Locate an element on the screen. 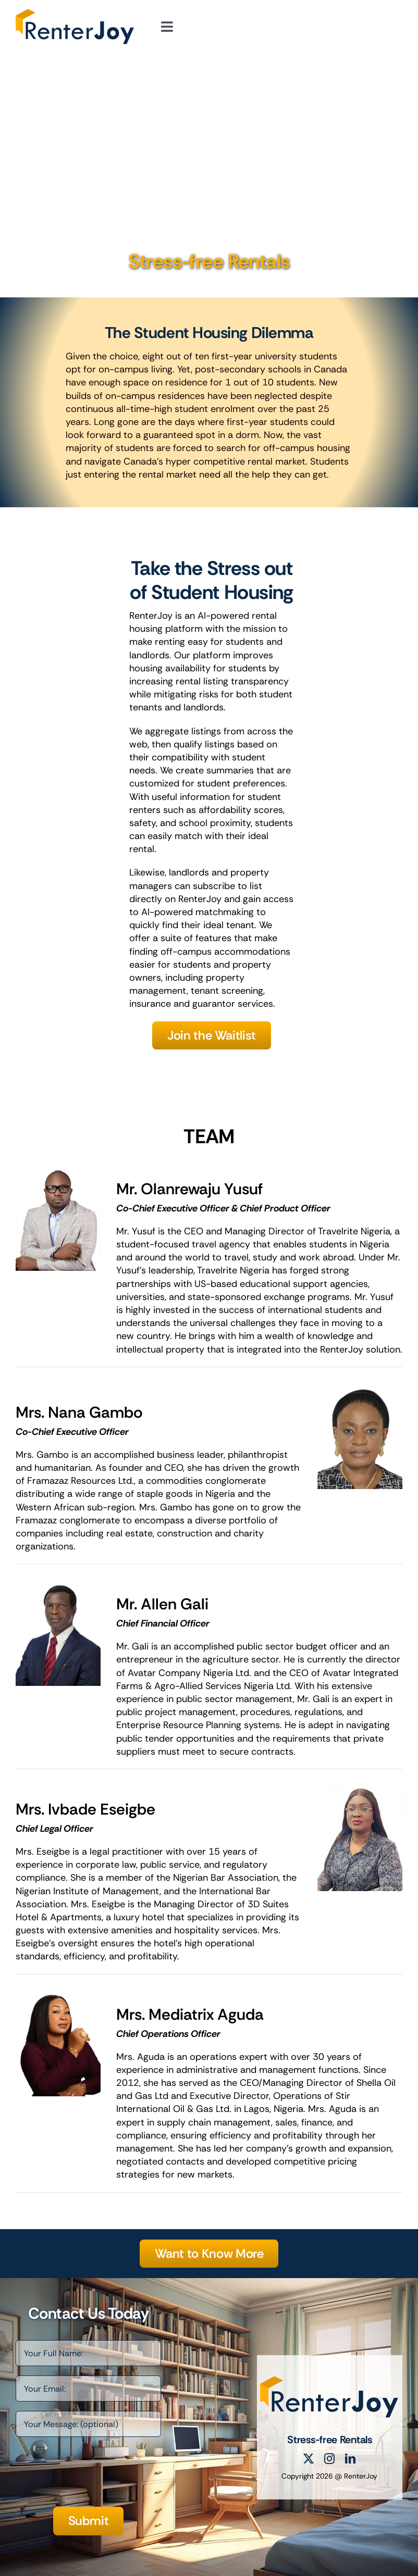  [RenterJoy Logo] is located at coordinates (75, 13).